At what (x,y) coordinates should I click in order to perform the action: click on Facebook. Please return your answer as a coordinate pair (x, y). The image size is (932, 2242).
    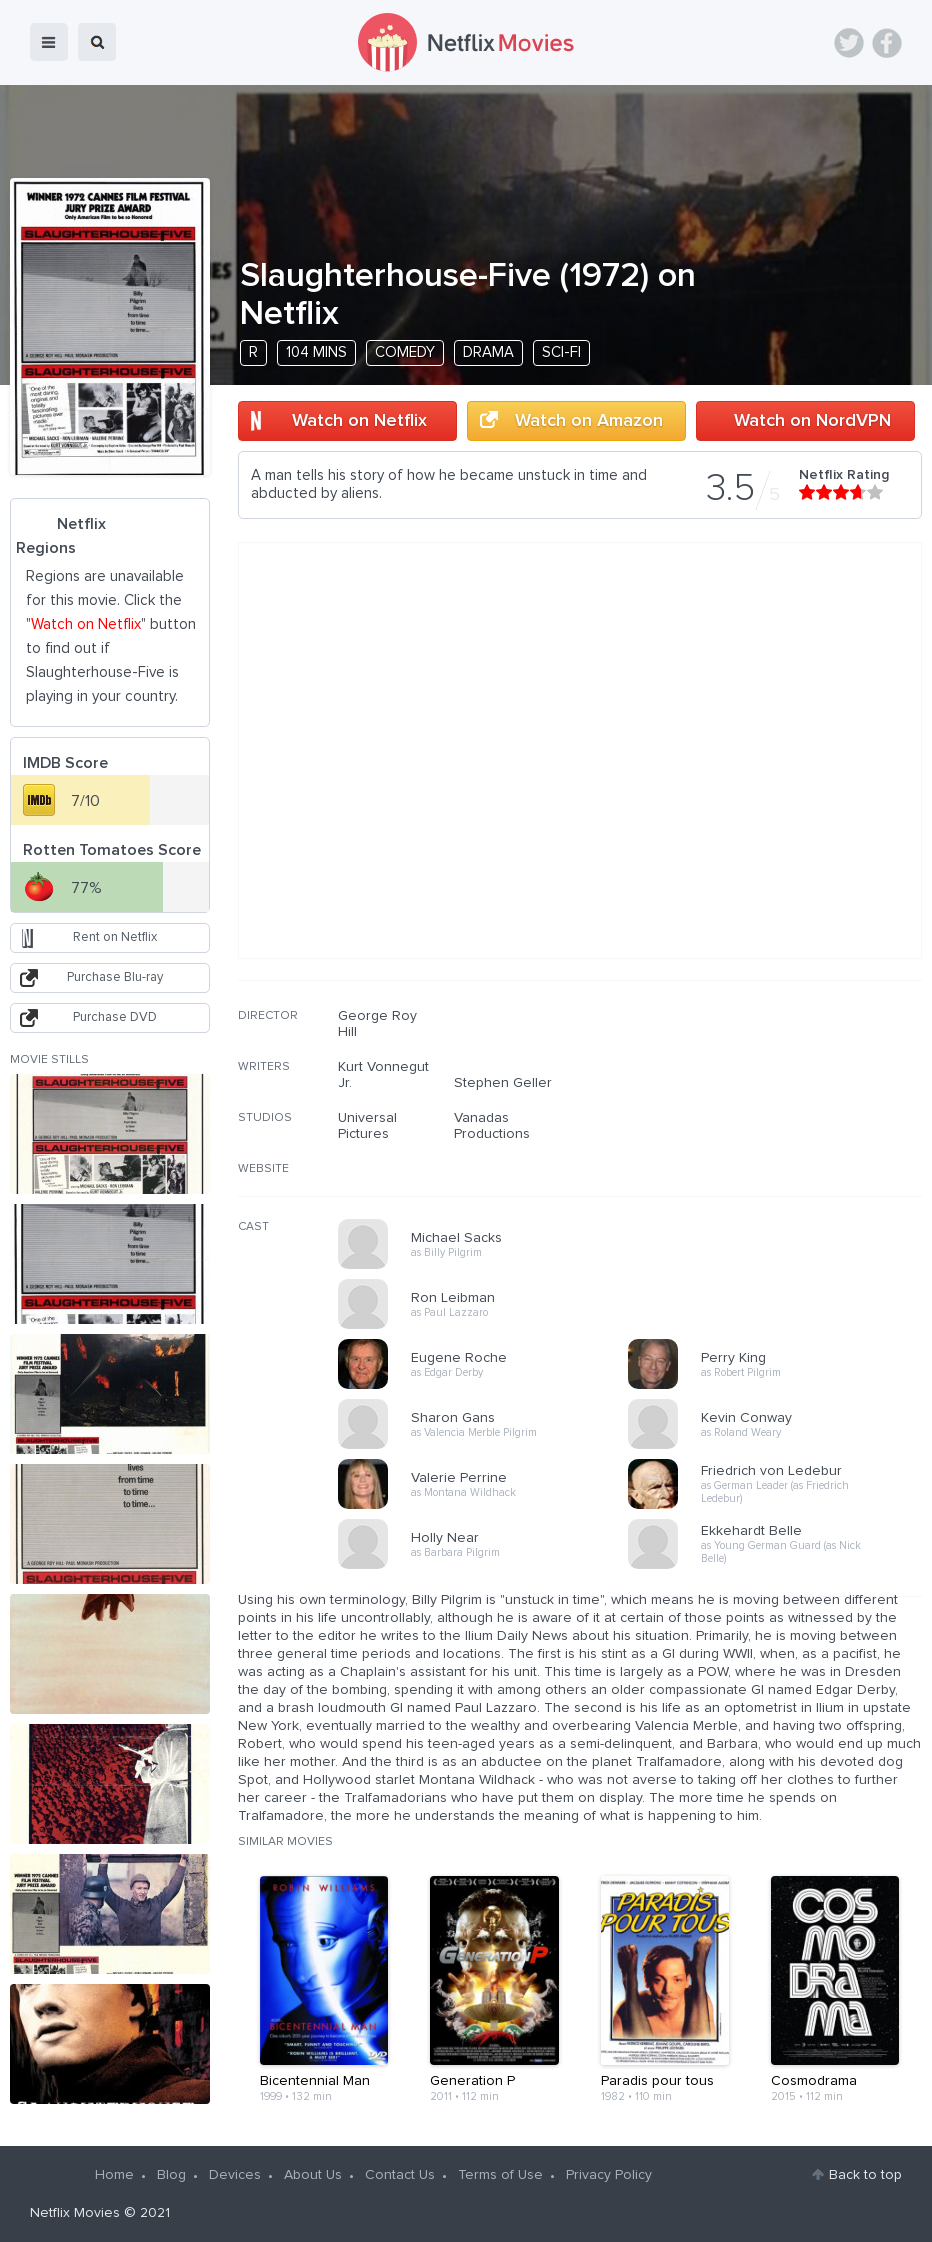
    Looking at the image, I should click on (887, 43).